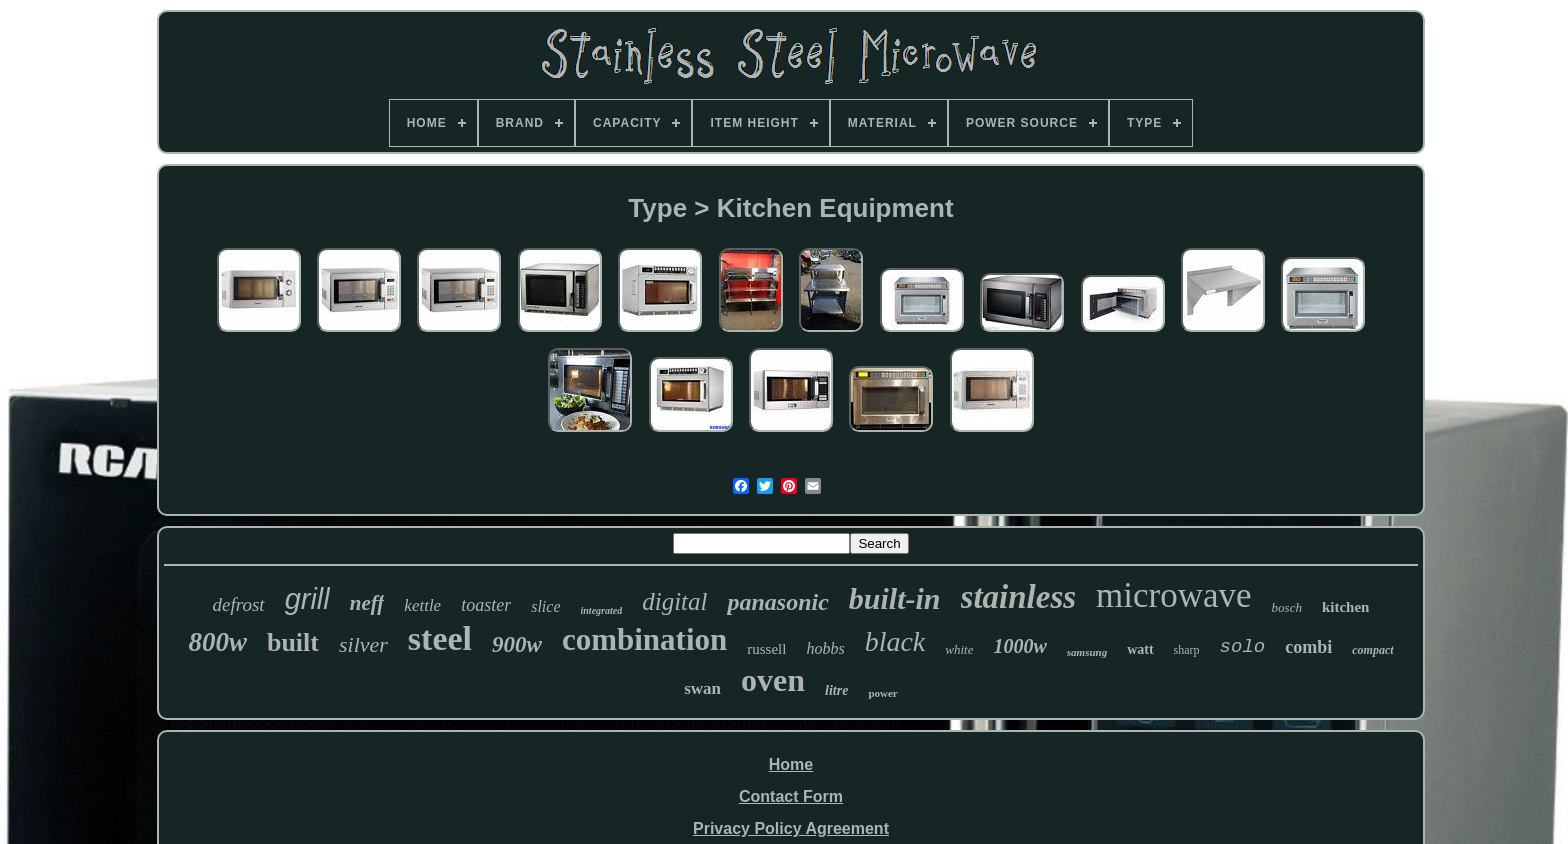 The height and width of the screenshot is (844, 1568). I want to click on Privacy Policy Agreement, so click(791, 828).